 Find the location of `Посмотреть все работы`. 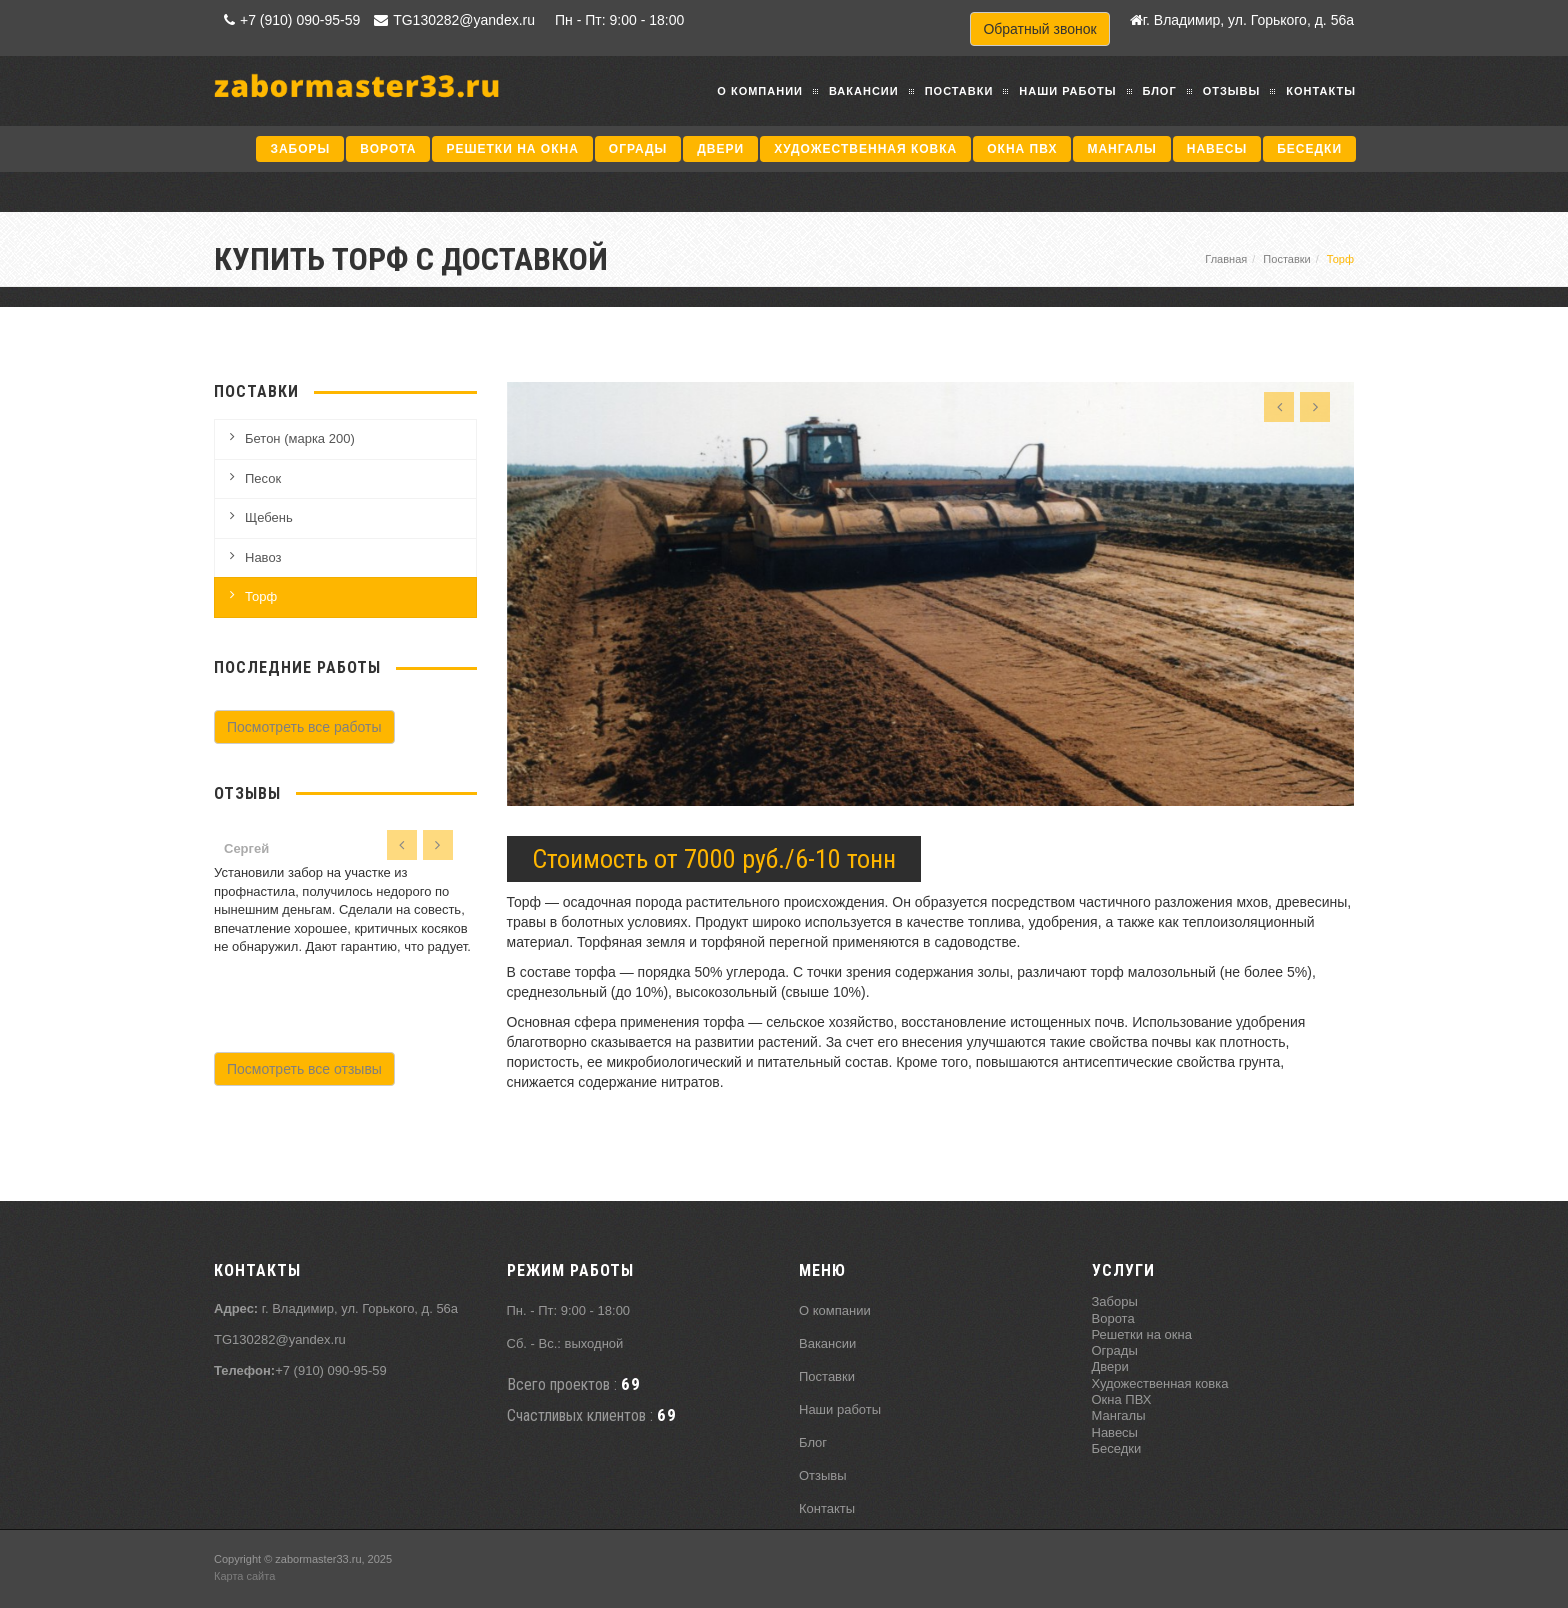

Посмотреть все работы is located at coordinates (304, 727).